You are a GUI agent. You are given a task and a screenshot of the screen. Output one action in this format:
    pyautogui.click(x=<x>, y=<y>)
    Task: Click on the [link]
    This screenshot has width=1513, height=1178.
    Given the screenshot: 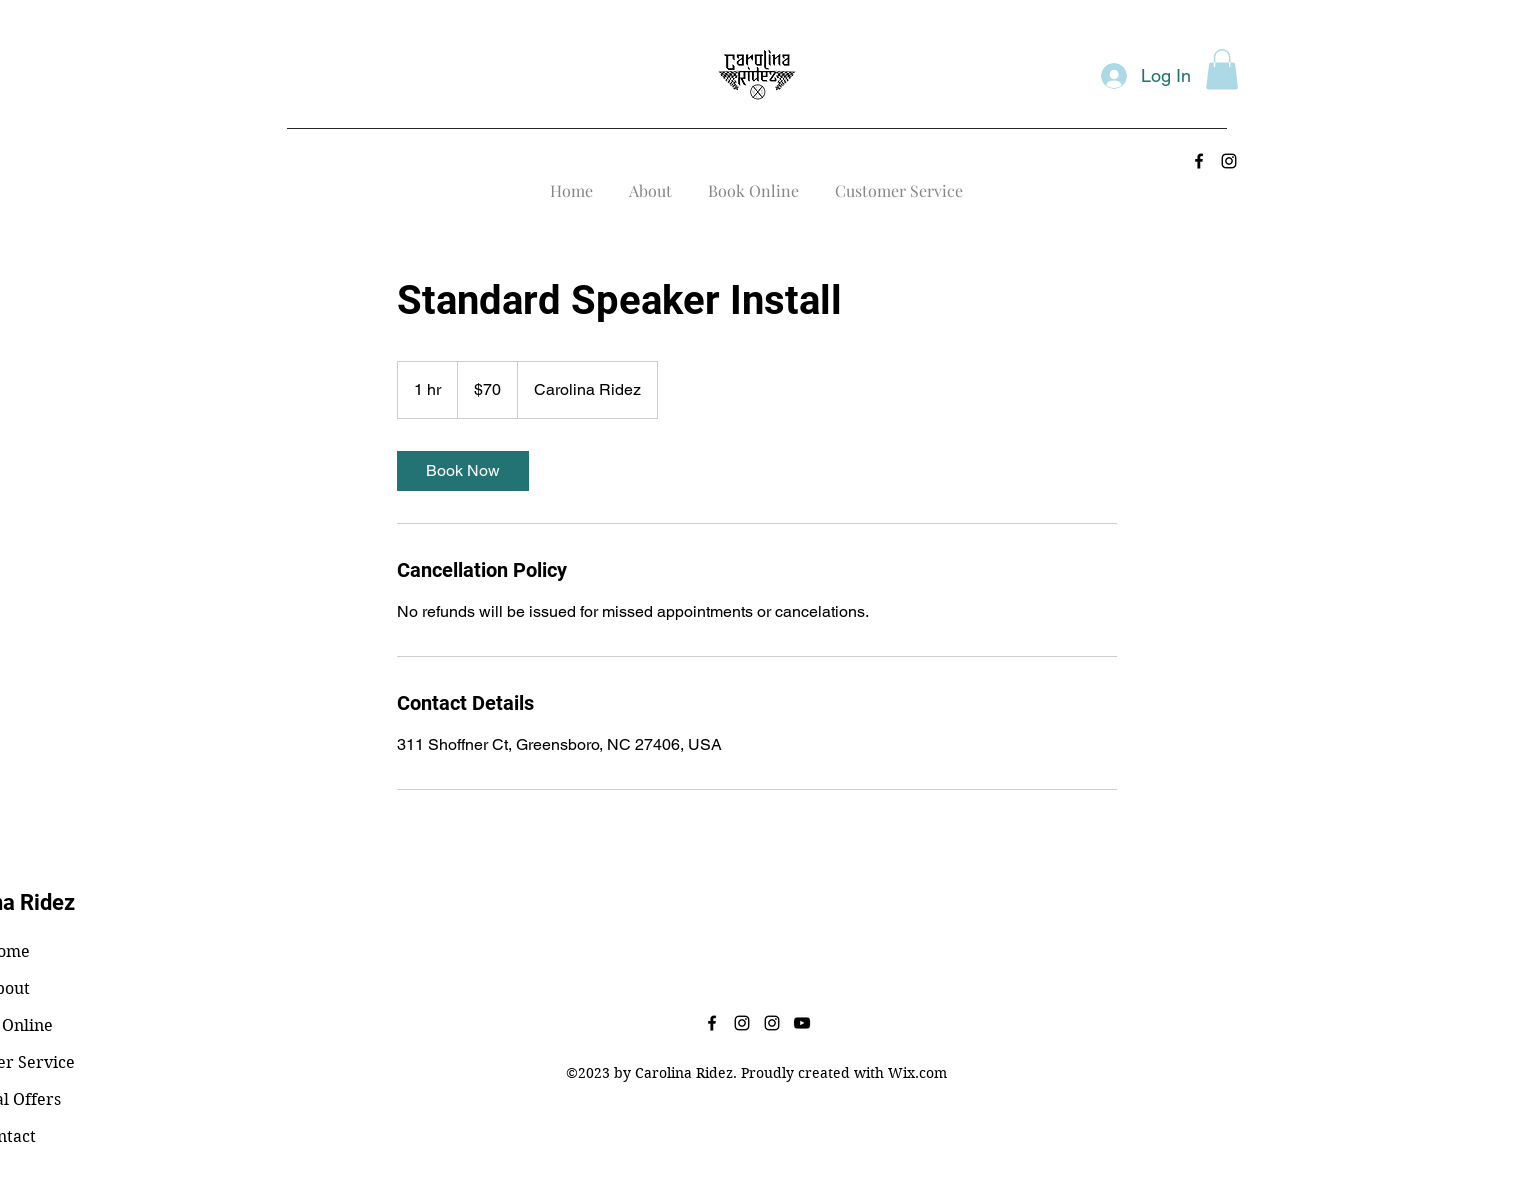 What is the action you would take?
    pyautogui.click(x=463, y=471)
    